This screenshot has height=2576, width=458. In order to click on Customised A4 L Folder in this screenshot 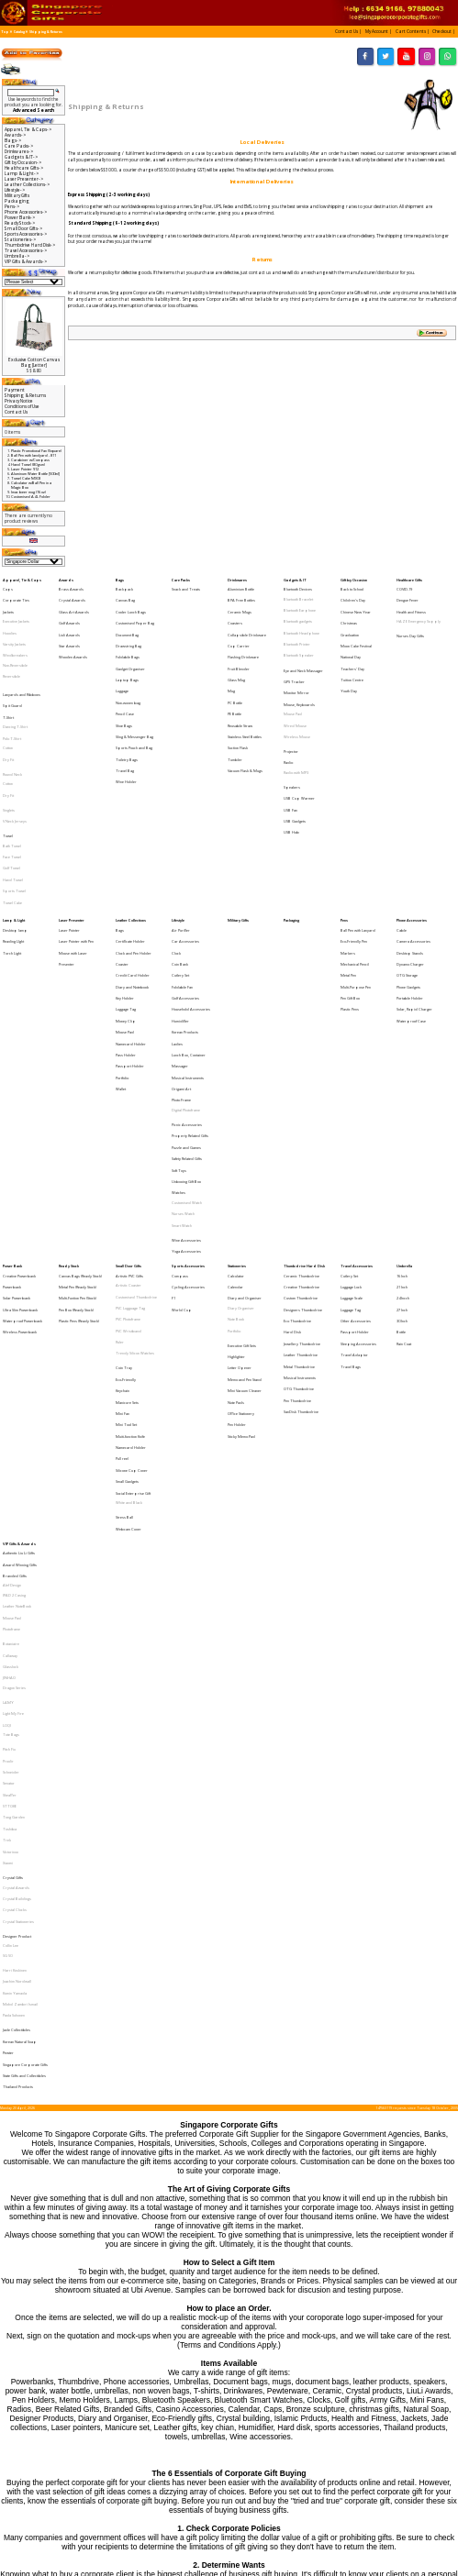, I will do `click(30, 496)`.